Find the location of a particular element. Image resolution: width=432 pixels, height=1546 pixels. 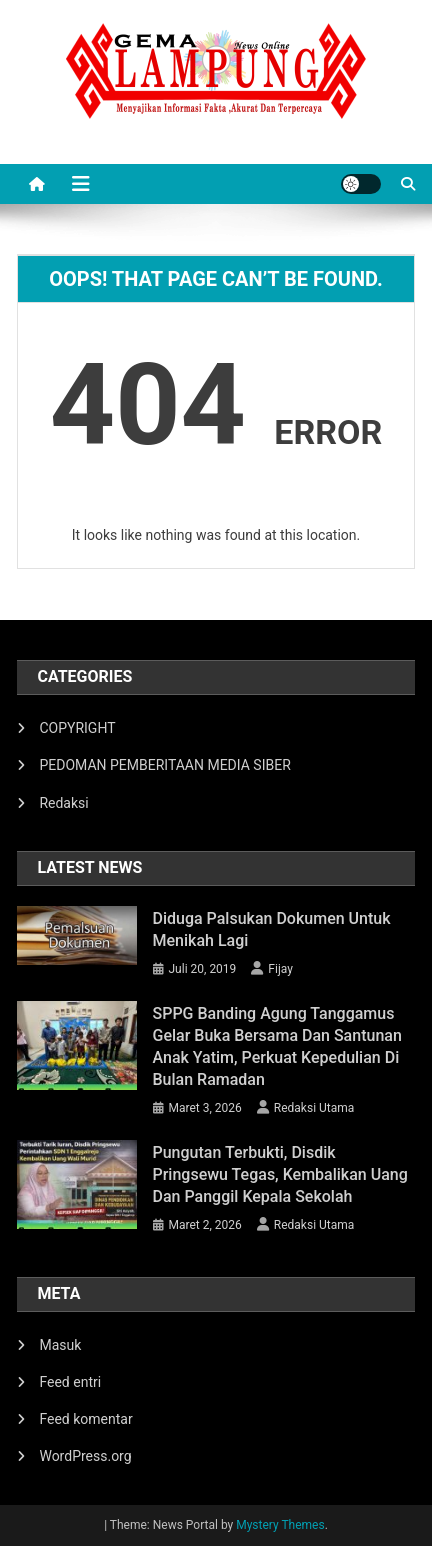

Masuk is located at coordinates (60, 1345).